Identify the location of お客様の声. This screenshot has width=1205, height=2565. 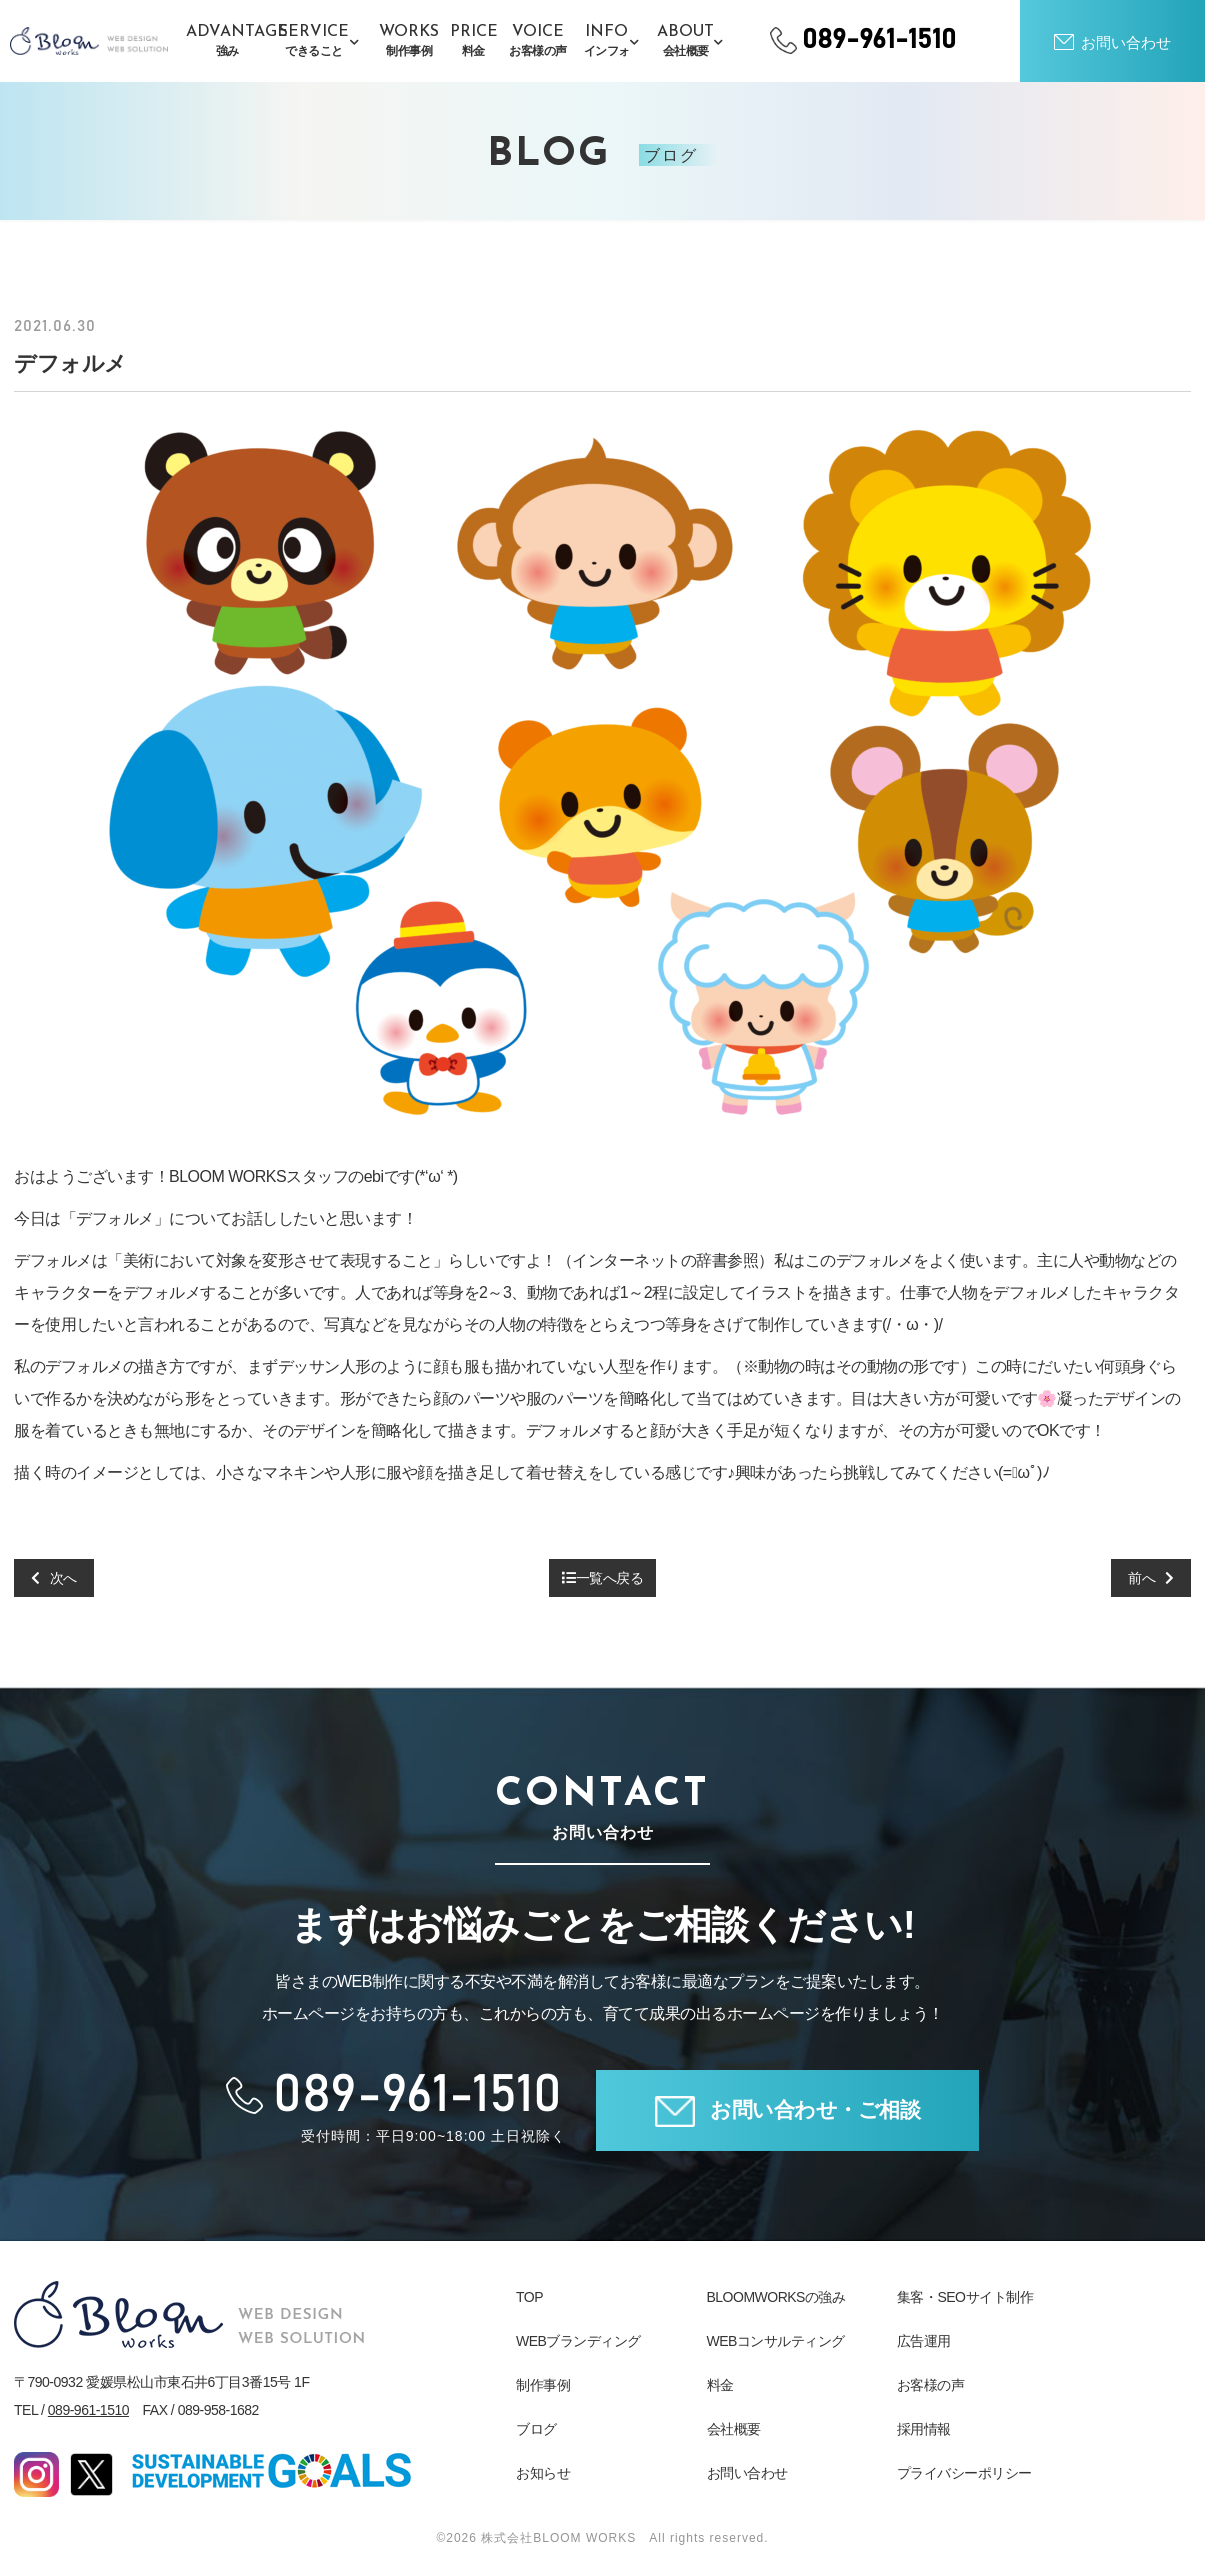
(931, 2385).